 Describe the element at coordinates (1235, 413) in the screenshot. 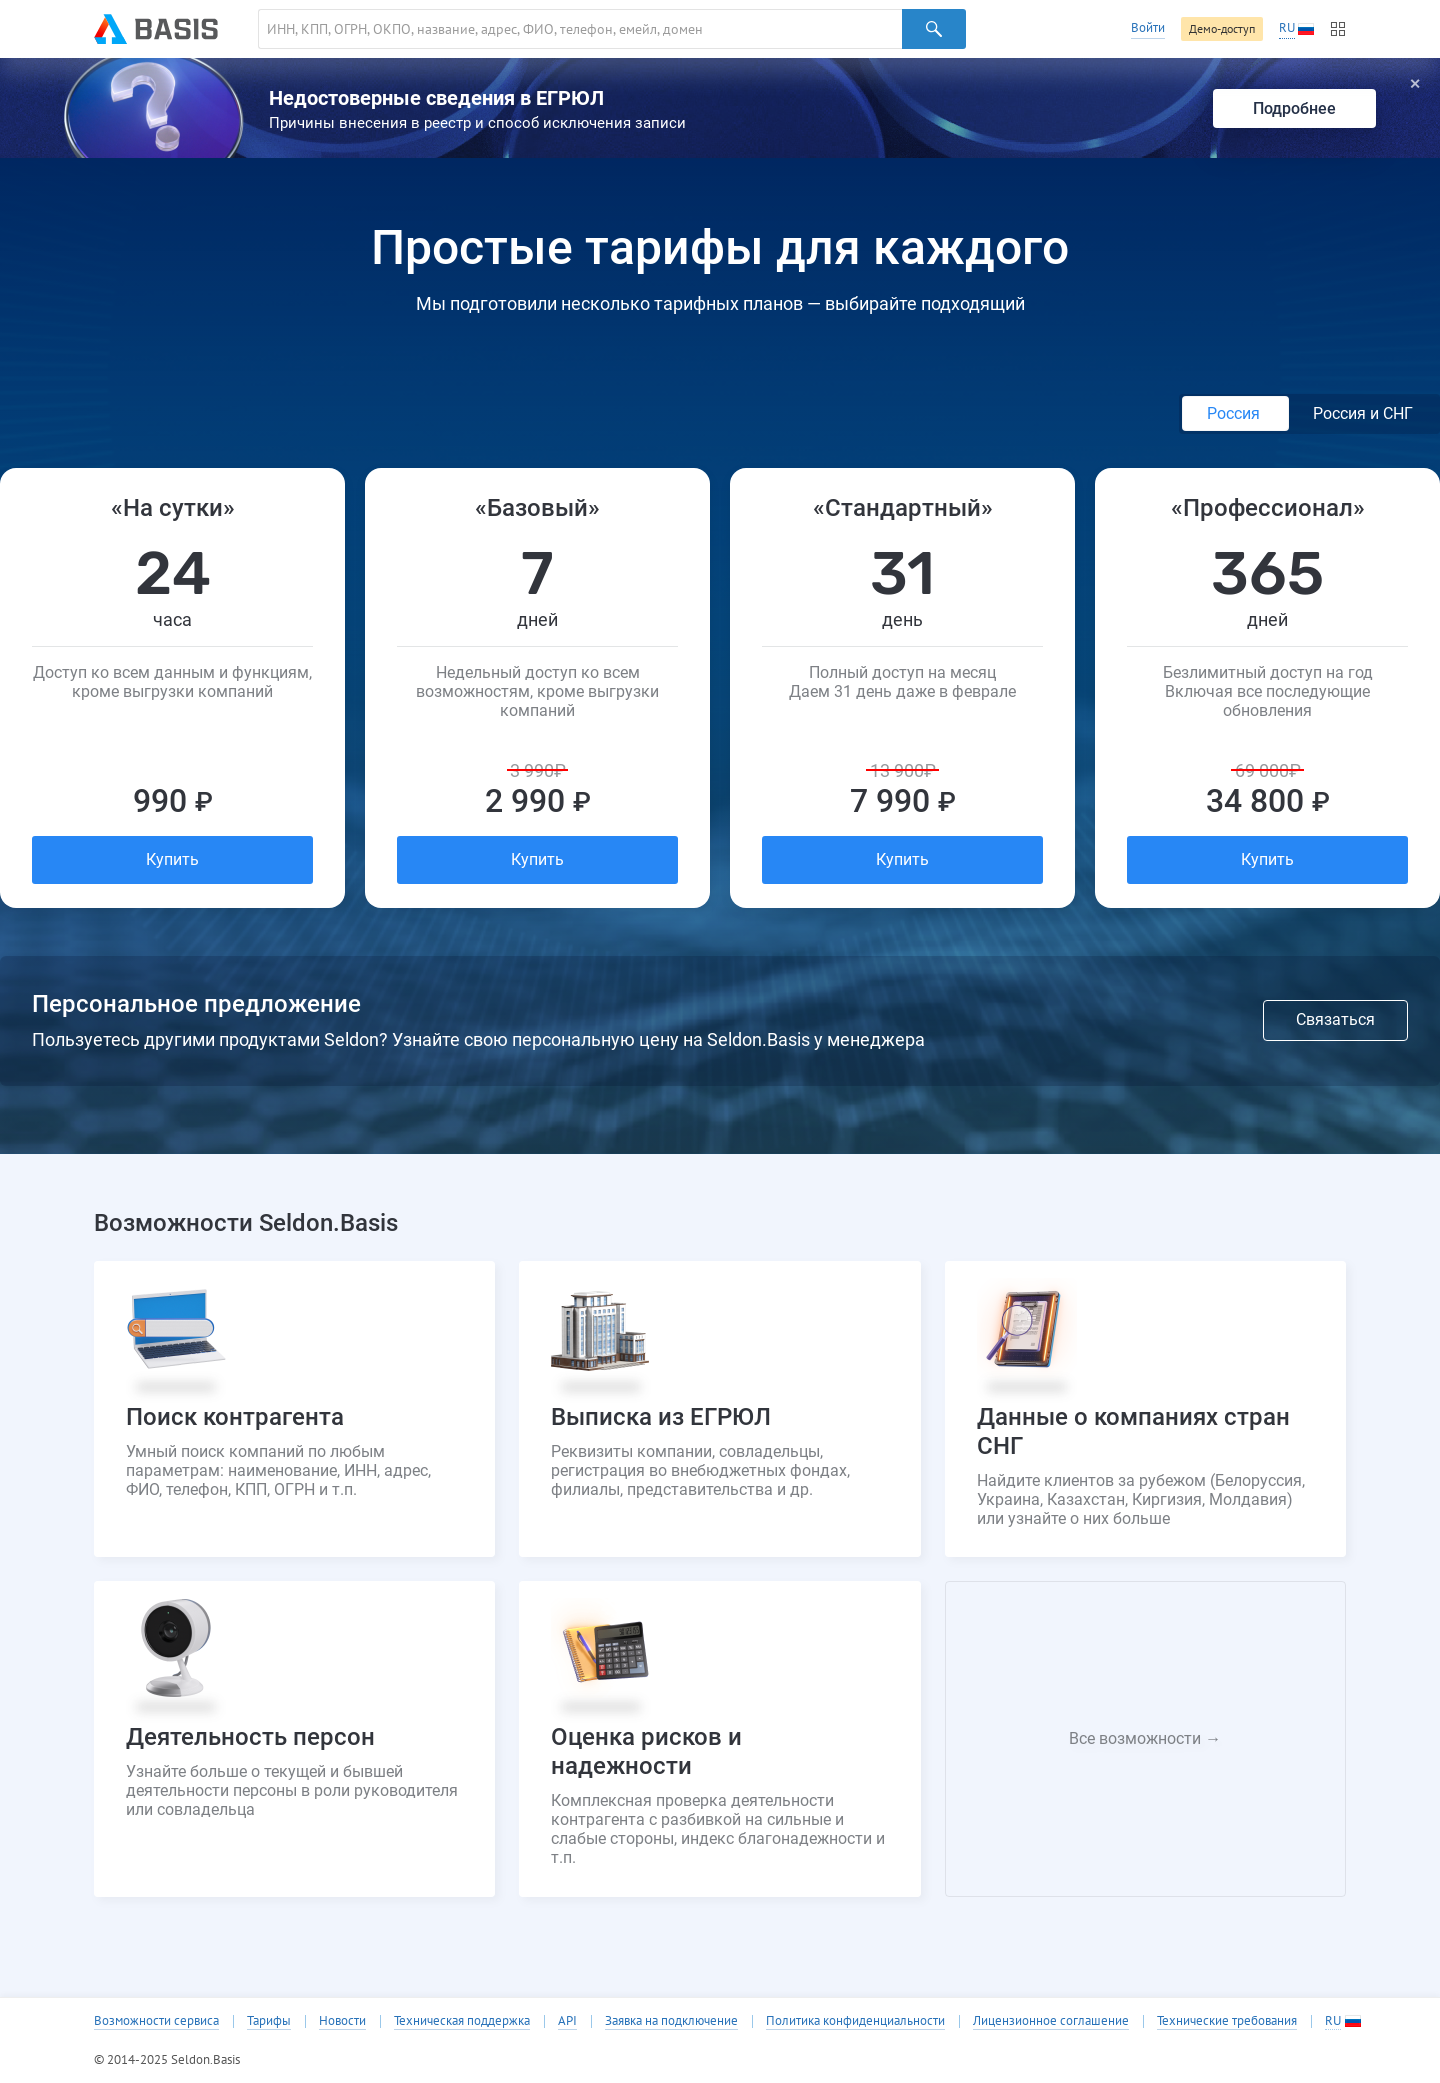

I see `Россия` at that location.